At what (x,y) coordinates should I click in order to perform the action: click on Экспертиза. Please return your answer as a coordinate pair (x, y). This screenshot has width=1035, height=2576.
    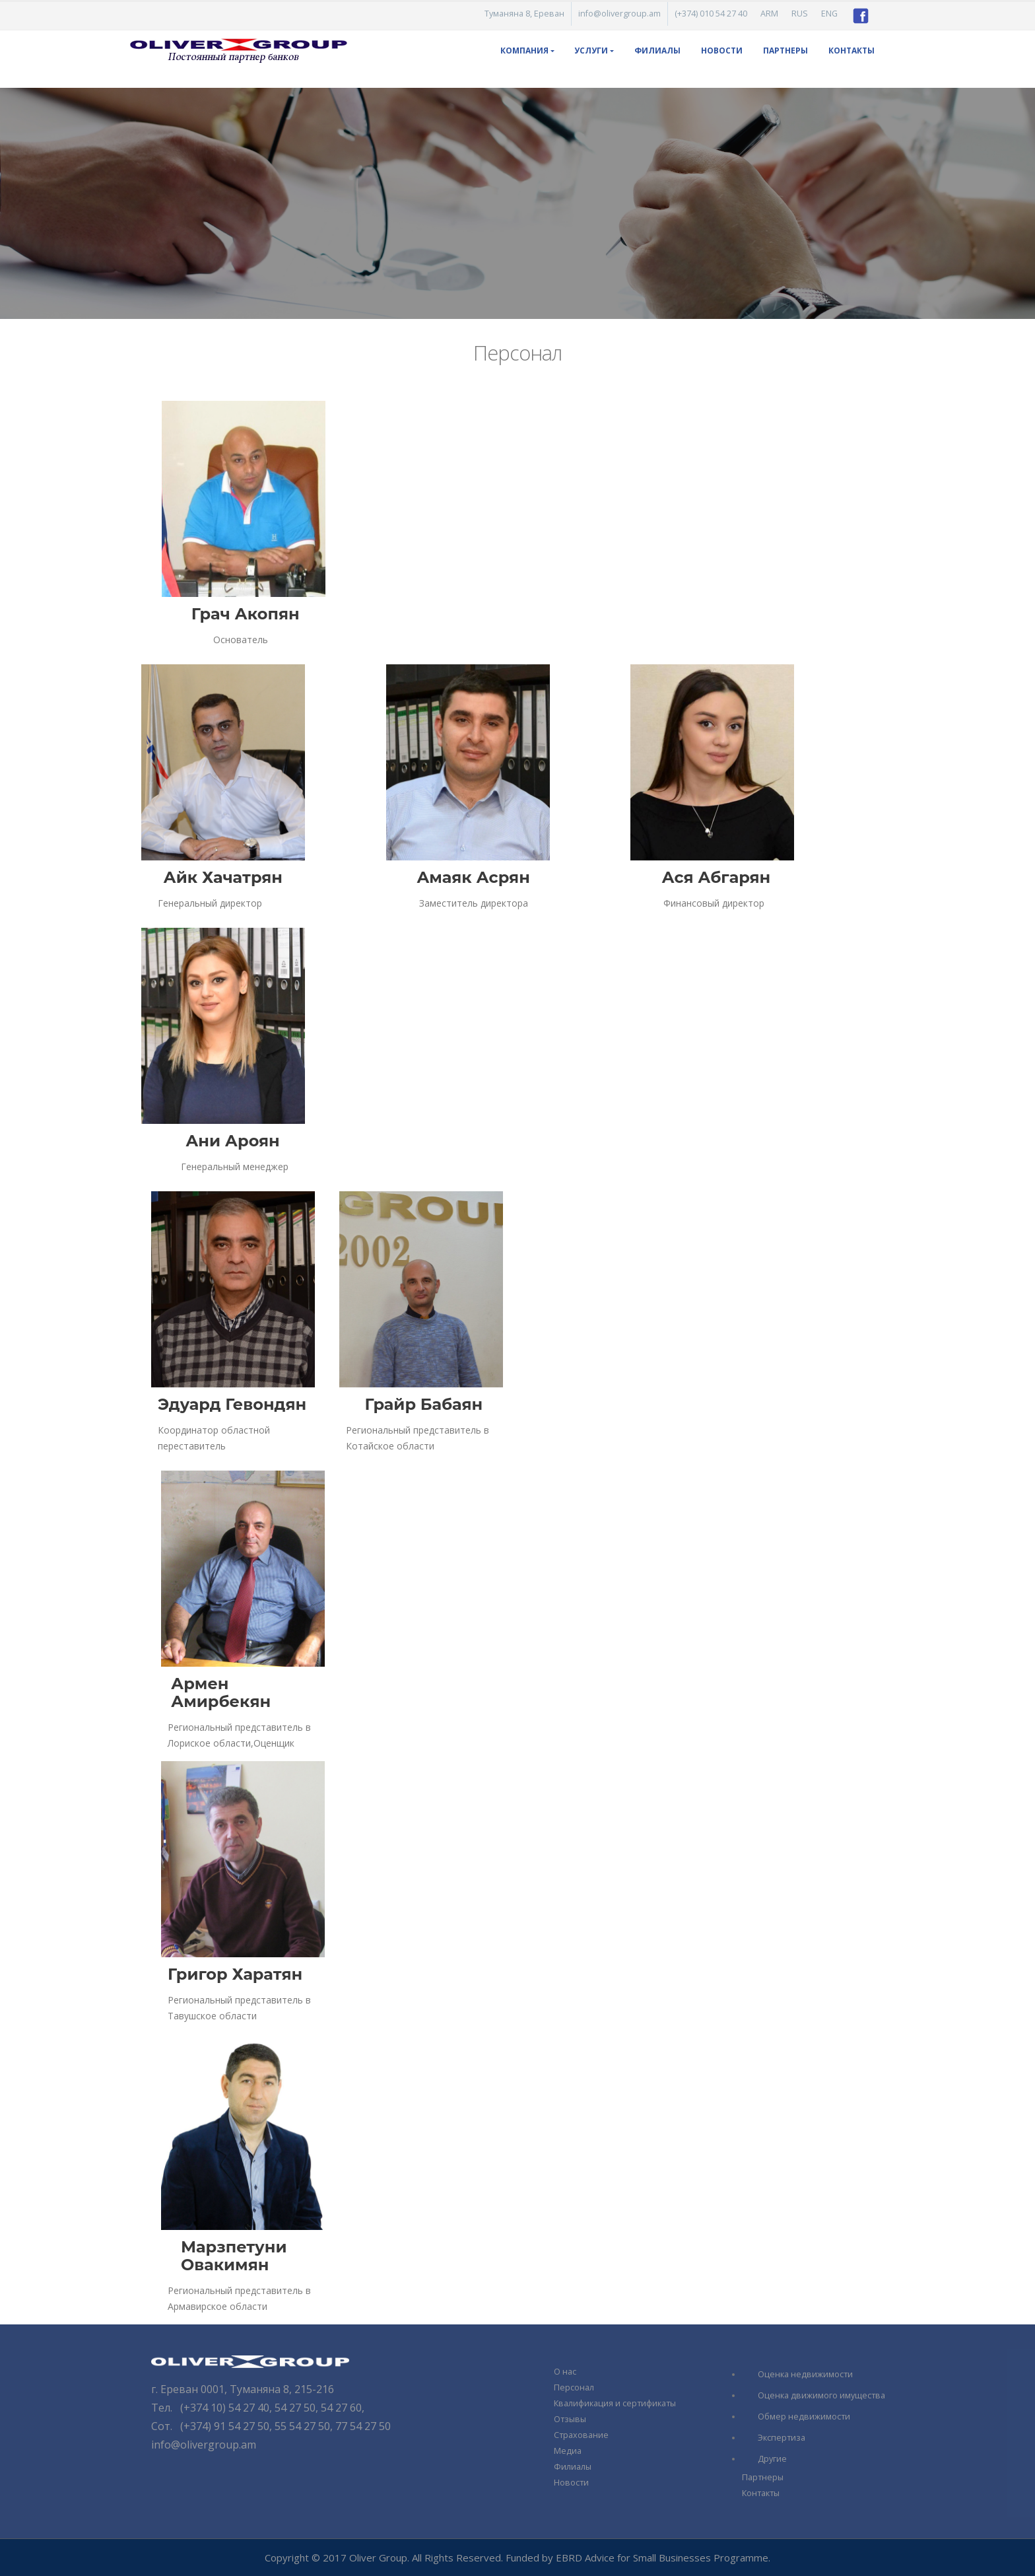
    Looking at the image, I should click on (781, 2437).